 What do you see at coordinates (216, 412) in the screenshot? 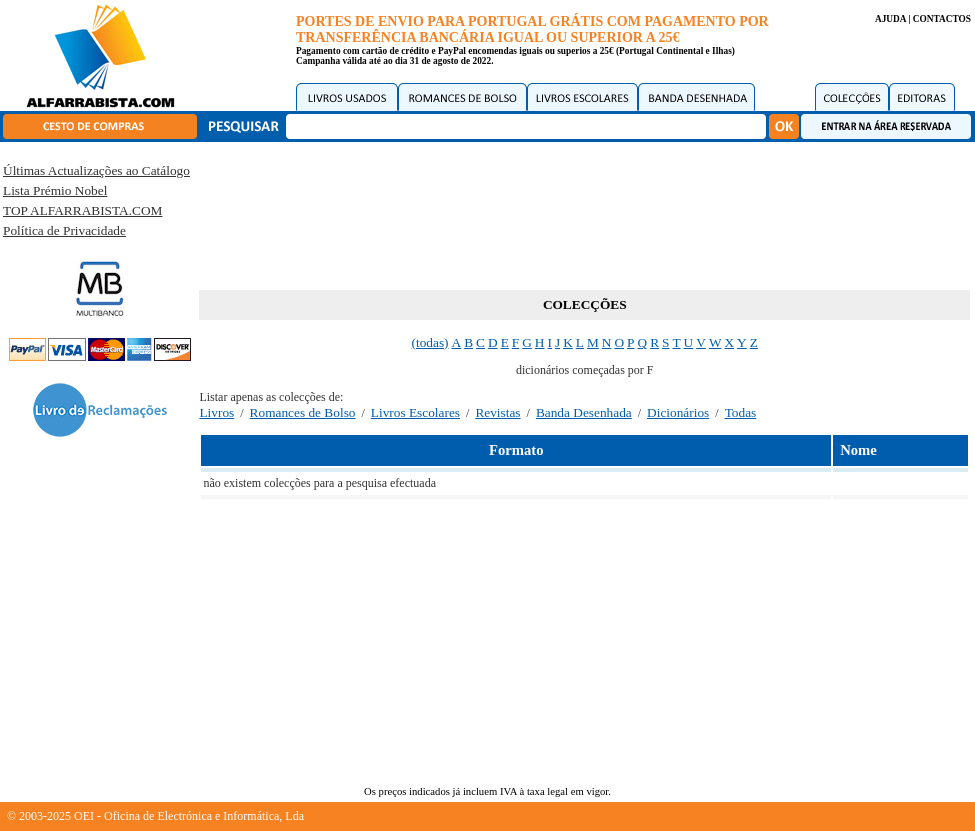
I see `Livros` at bounding box center [216, 412].